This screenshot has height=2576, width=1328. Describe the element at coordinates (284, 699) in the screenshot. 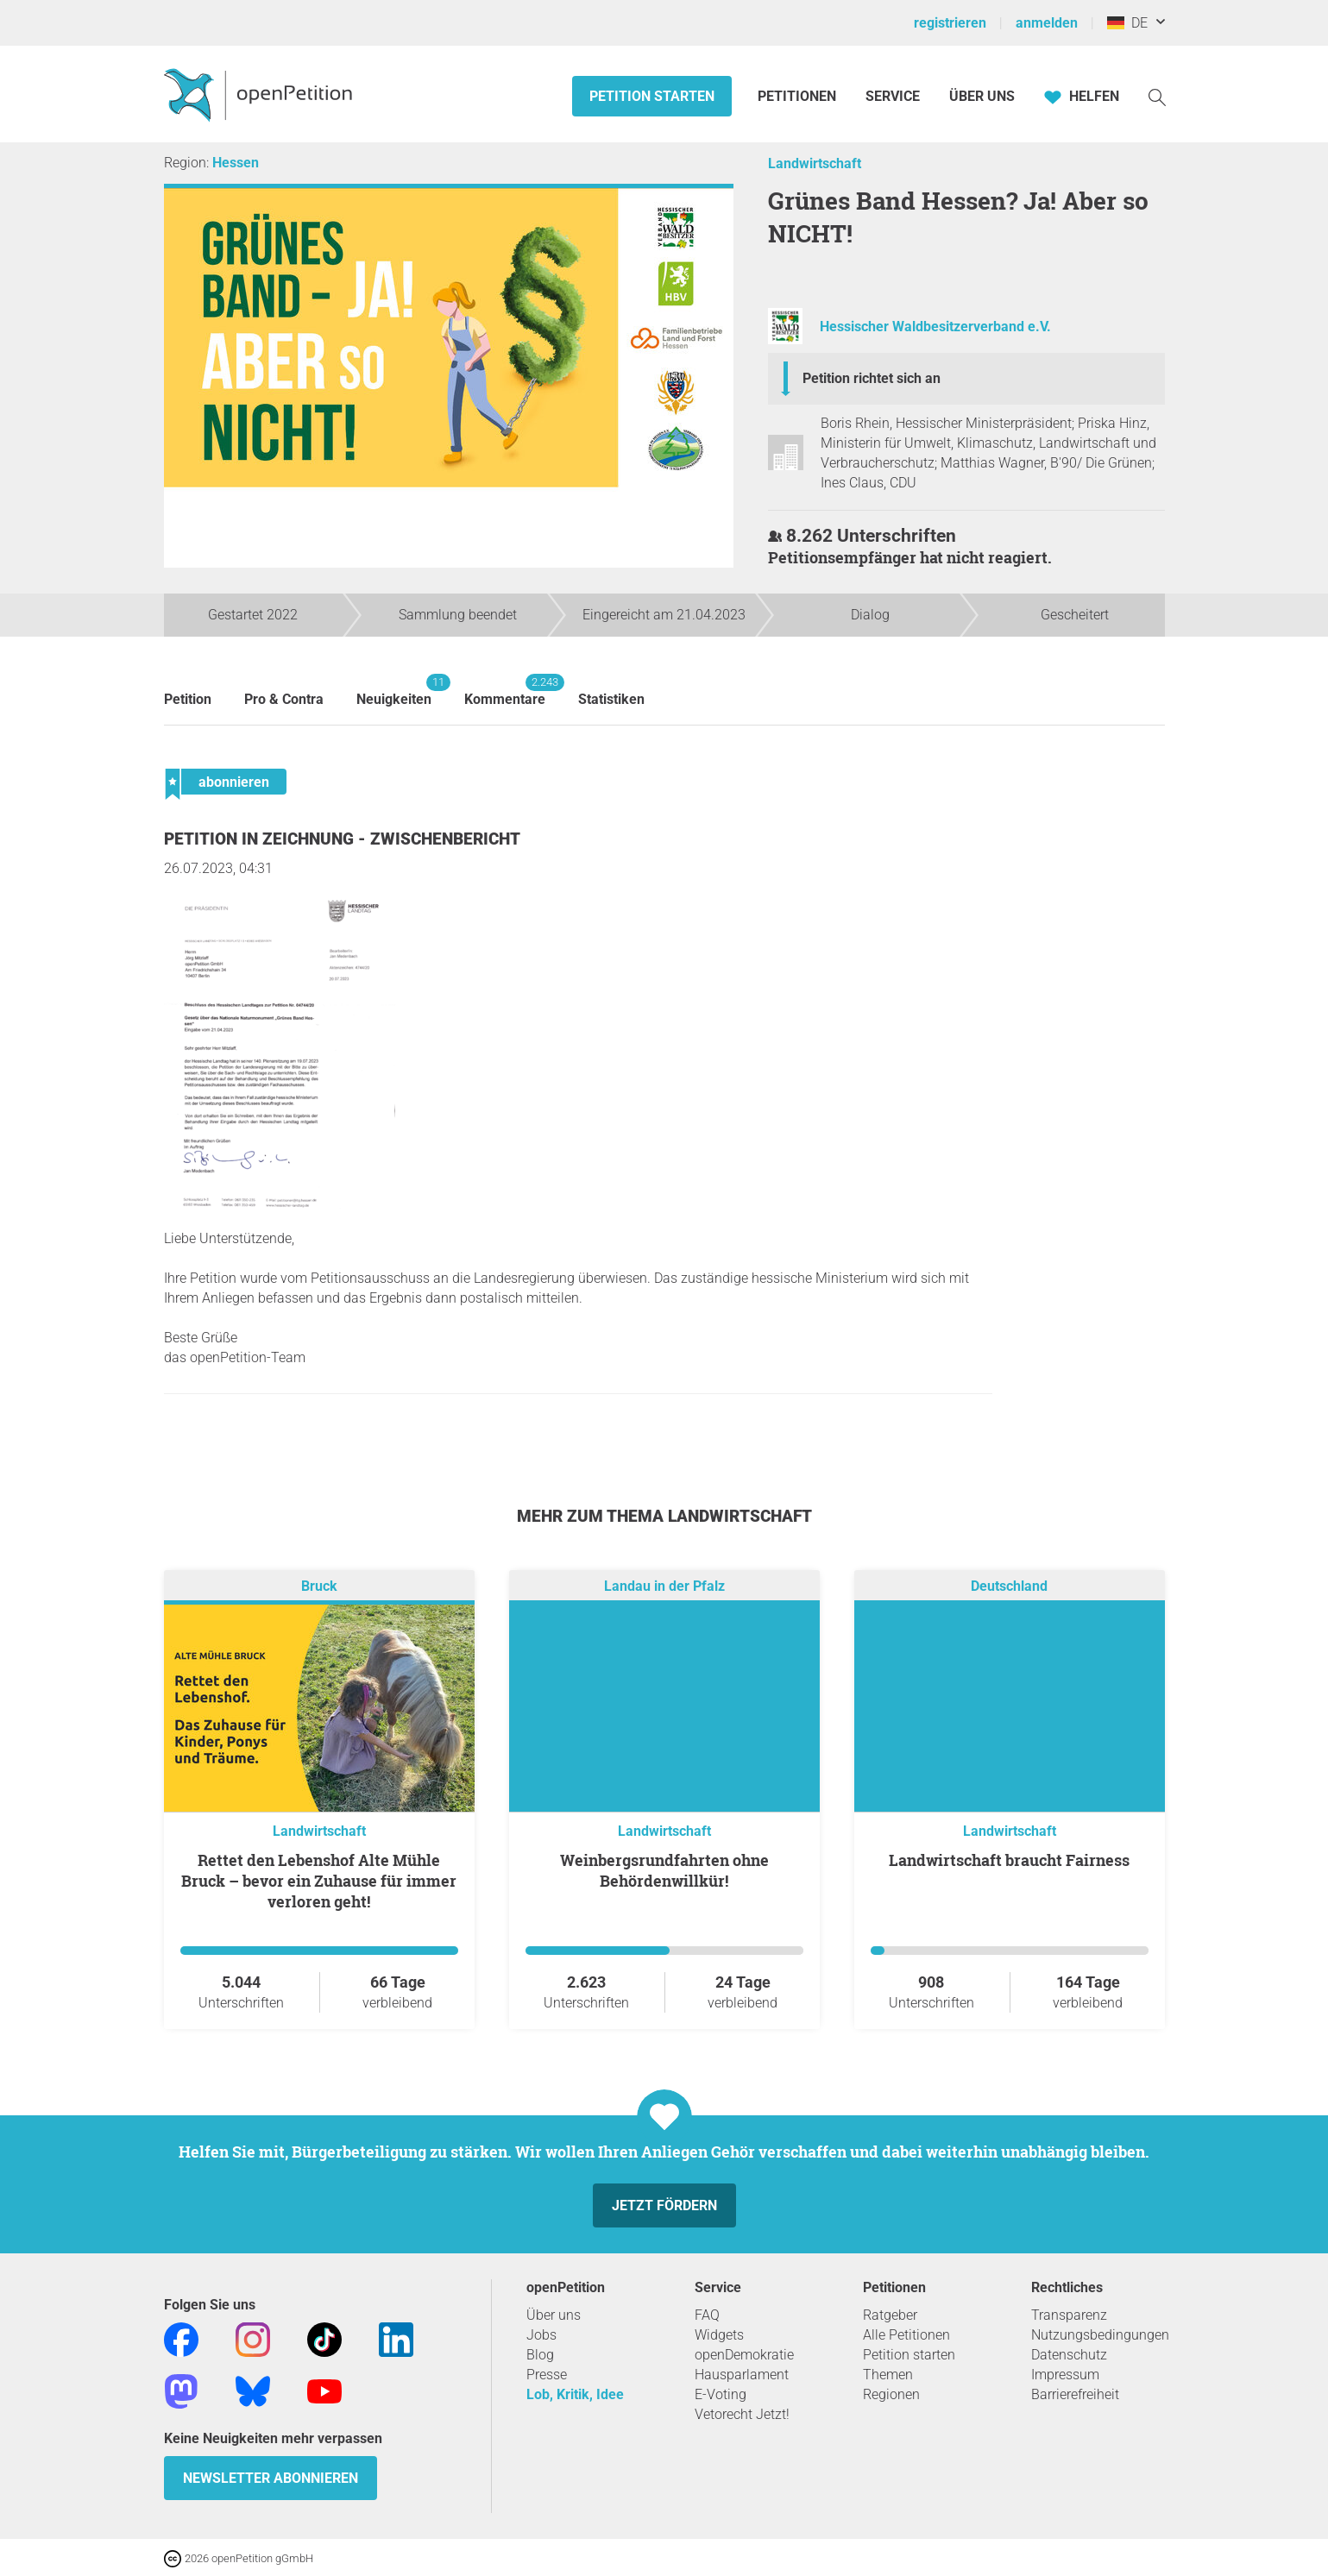

I see `Pro & Contra` at that location.